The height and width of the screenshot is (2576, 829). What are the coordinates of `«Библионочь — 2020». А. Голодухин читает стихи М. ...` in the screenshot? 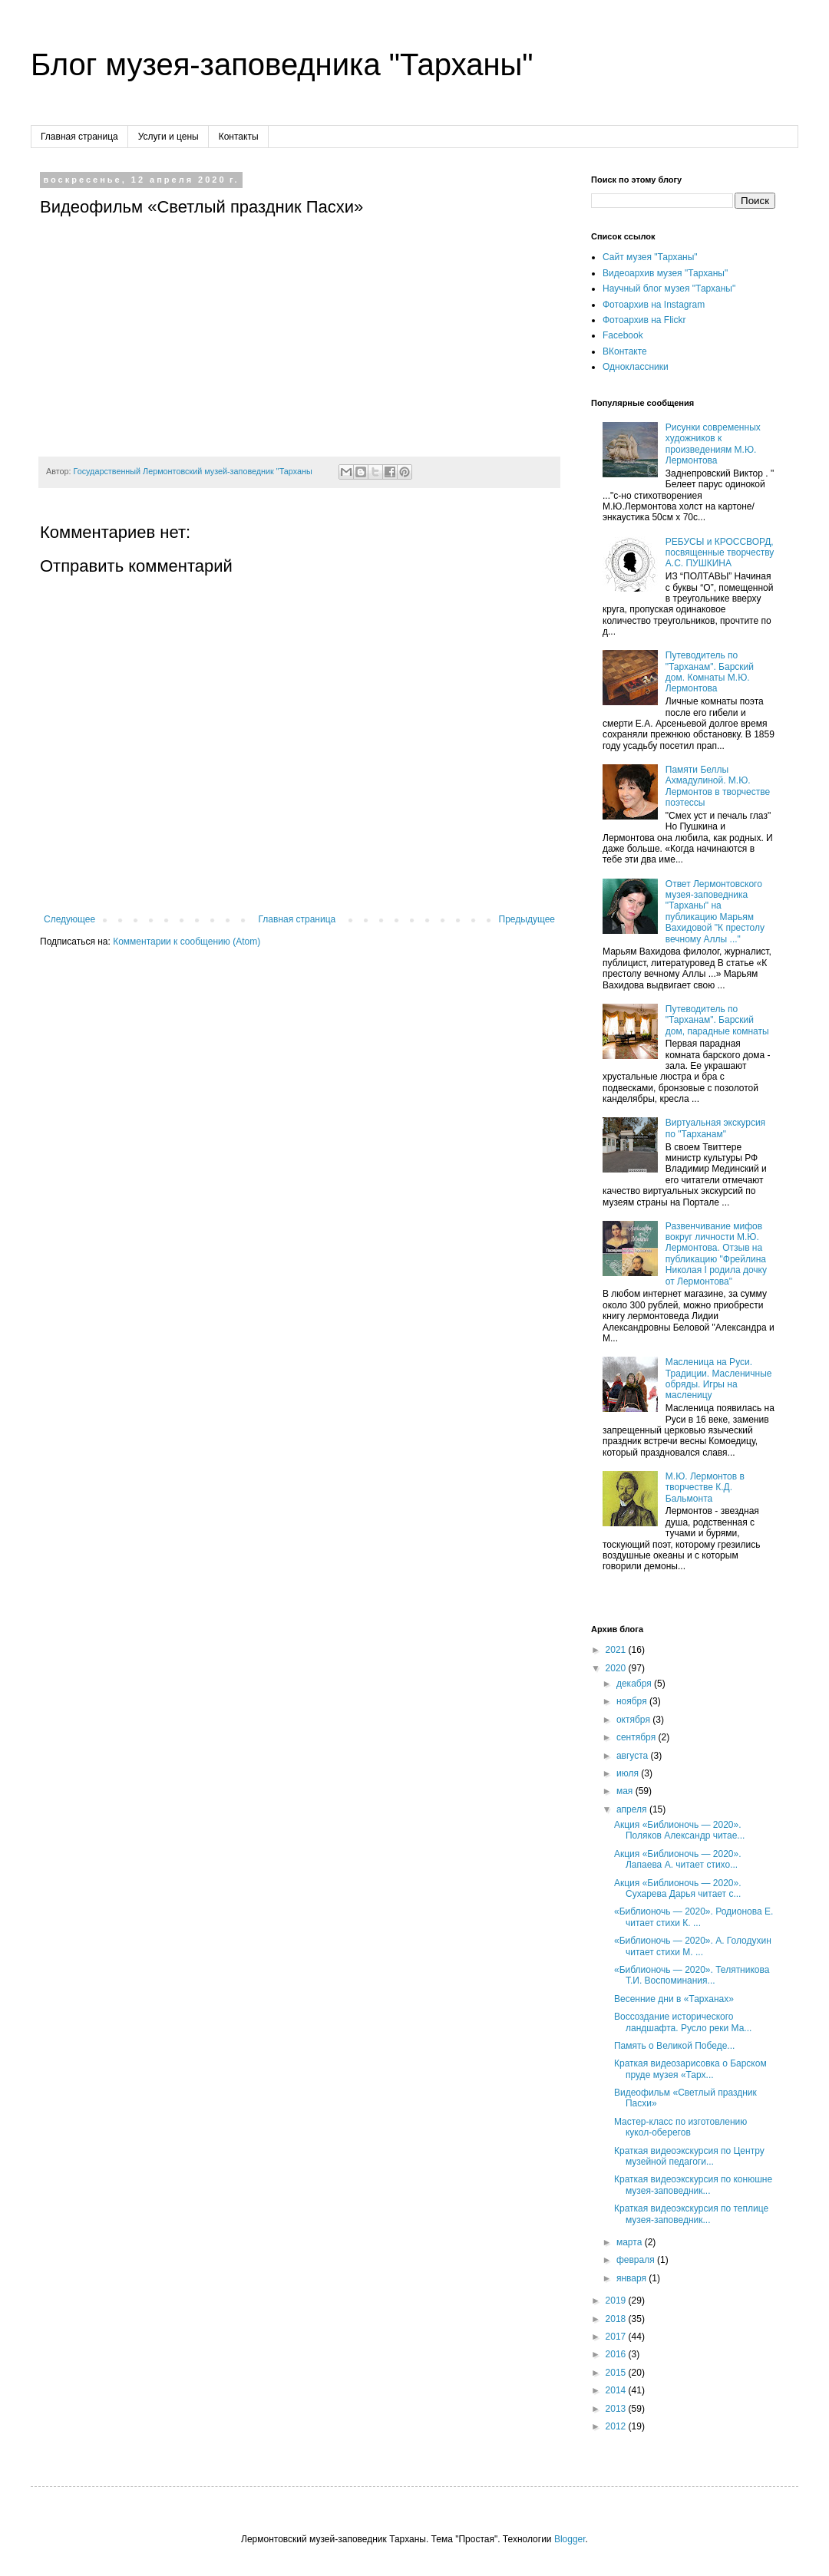 It's located at (692, 1946).